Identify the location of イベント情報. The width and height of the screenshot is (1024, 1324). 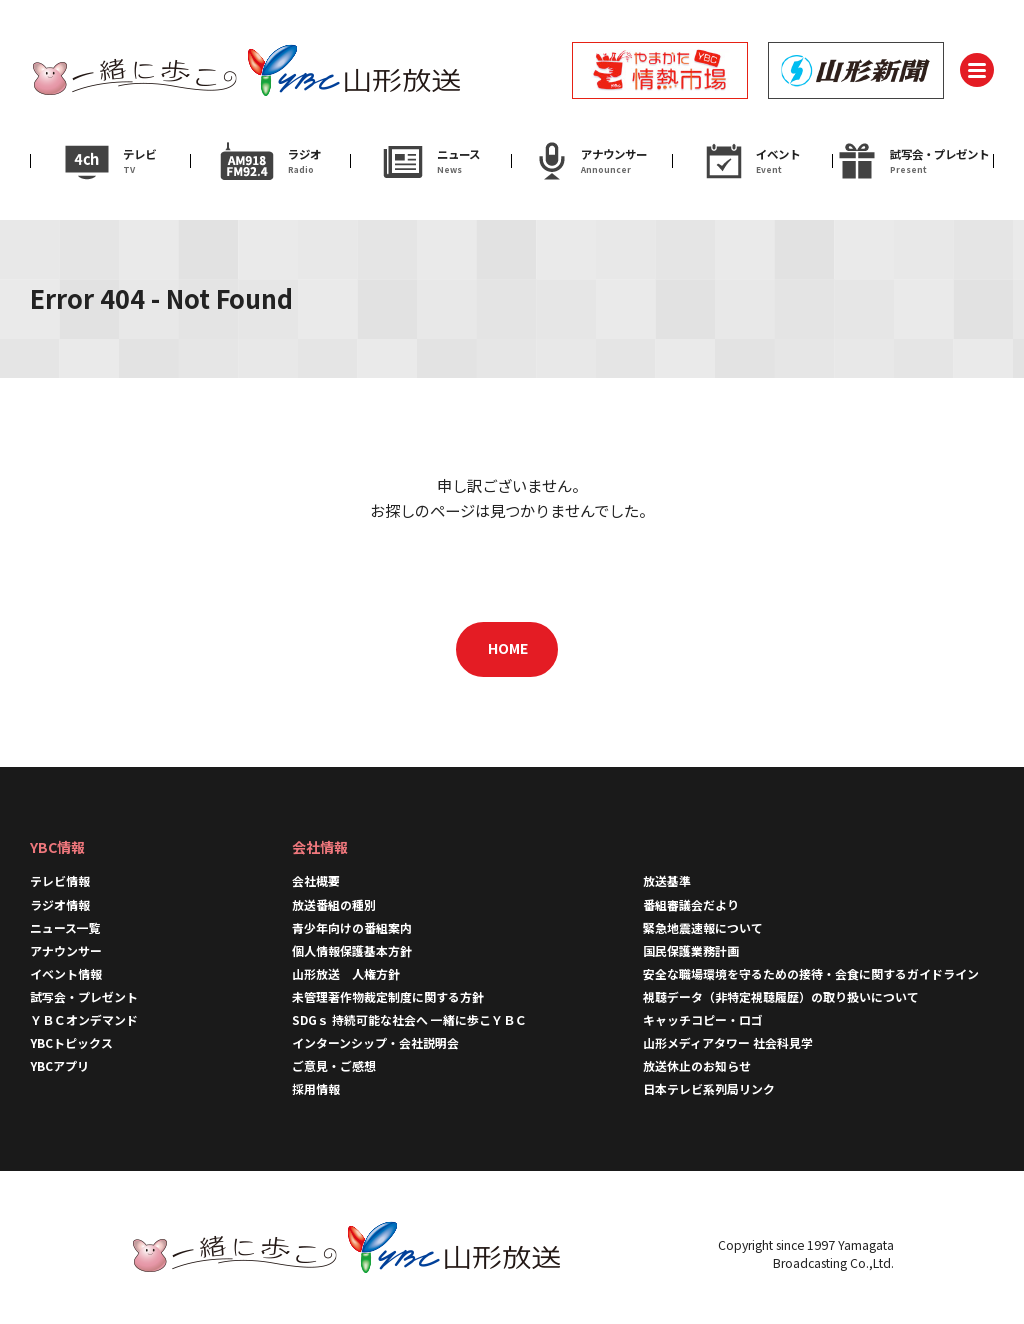
(66, 973).